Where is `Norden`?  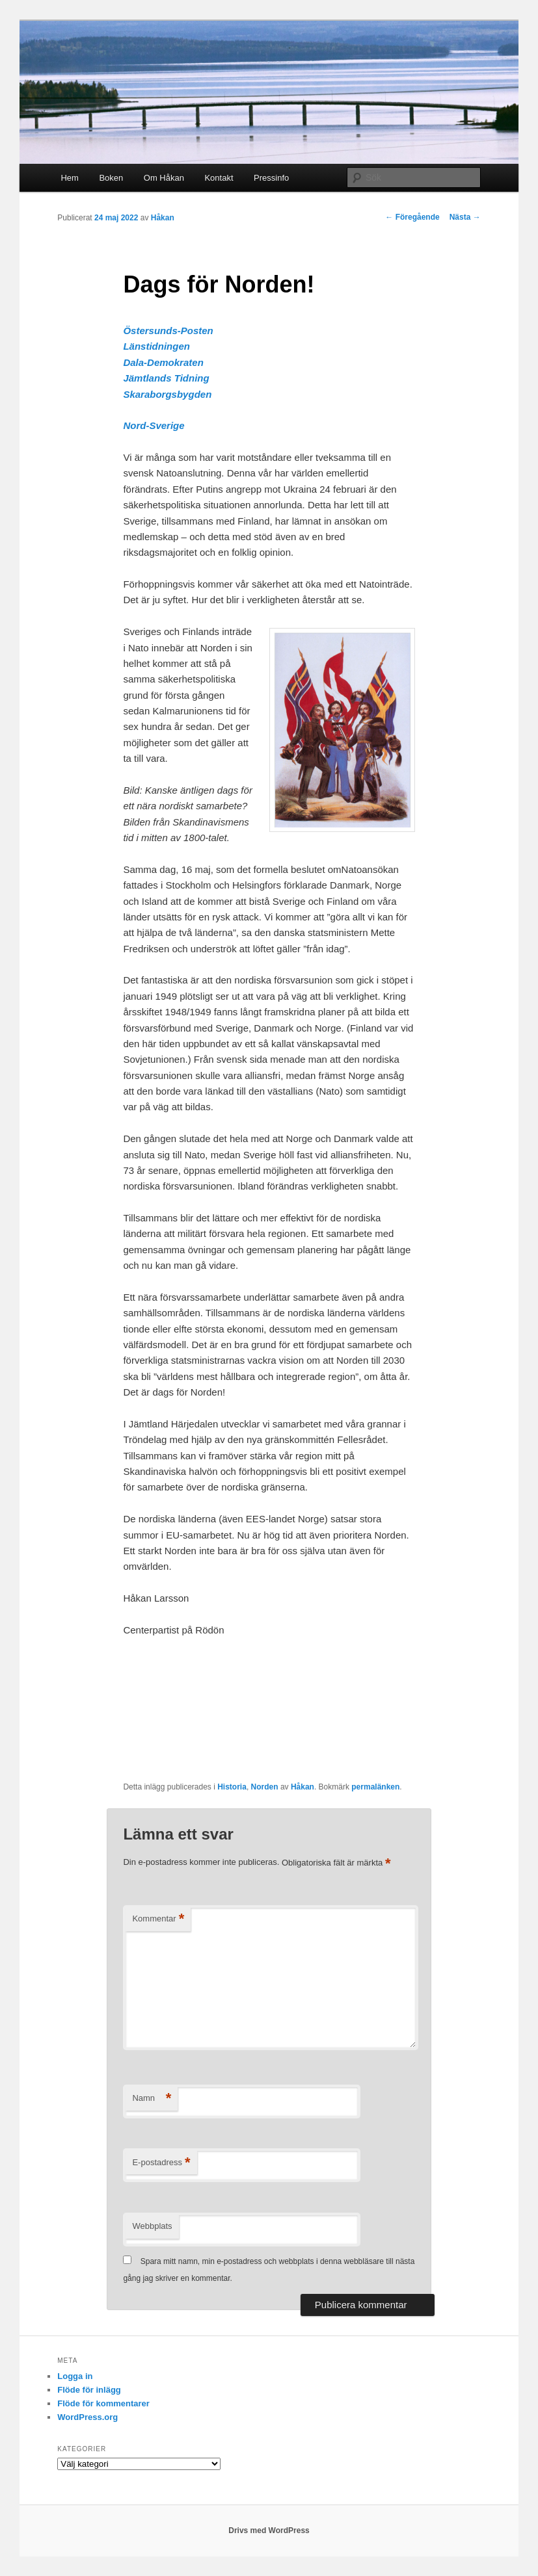
Norden is located at coordinates (264, 1786).